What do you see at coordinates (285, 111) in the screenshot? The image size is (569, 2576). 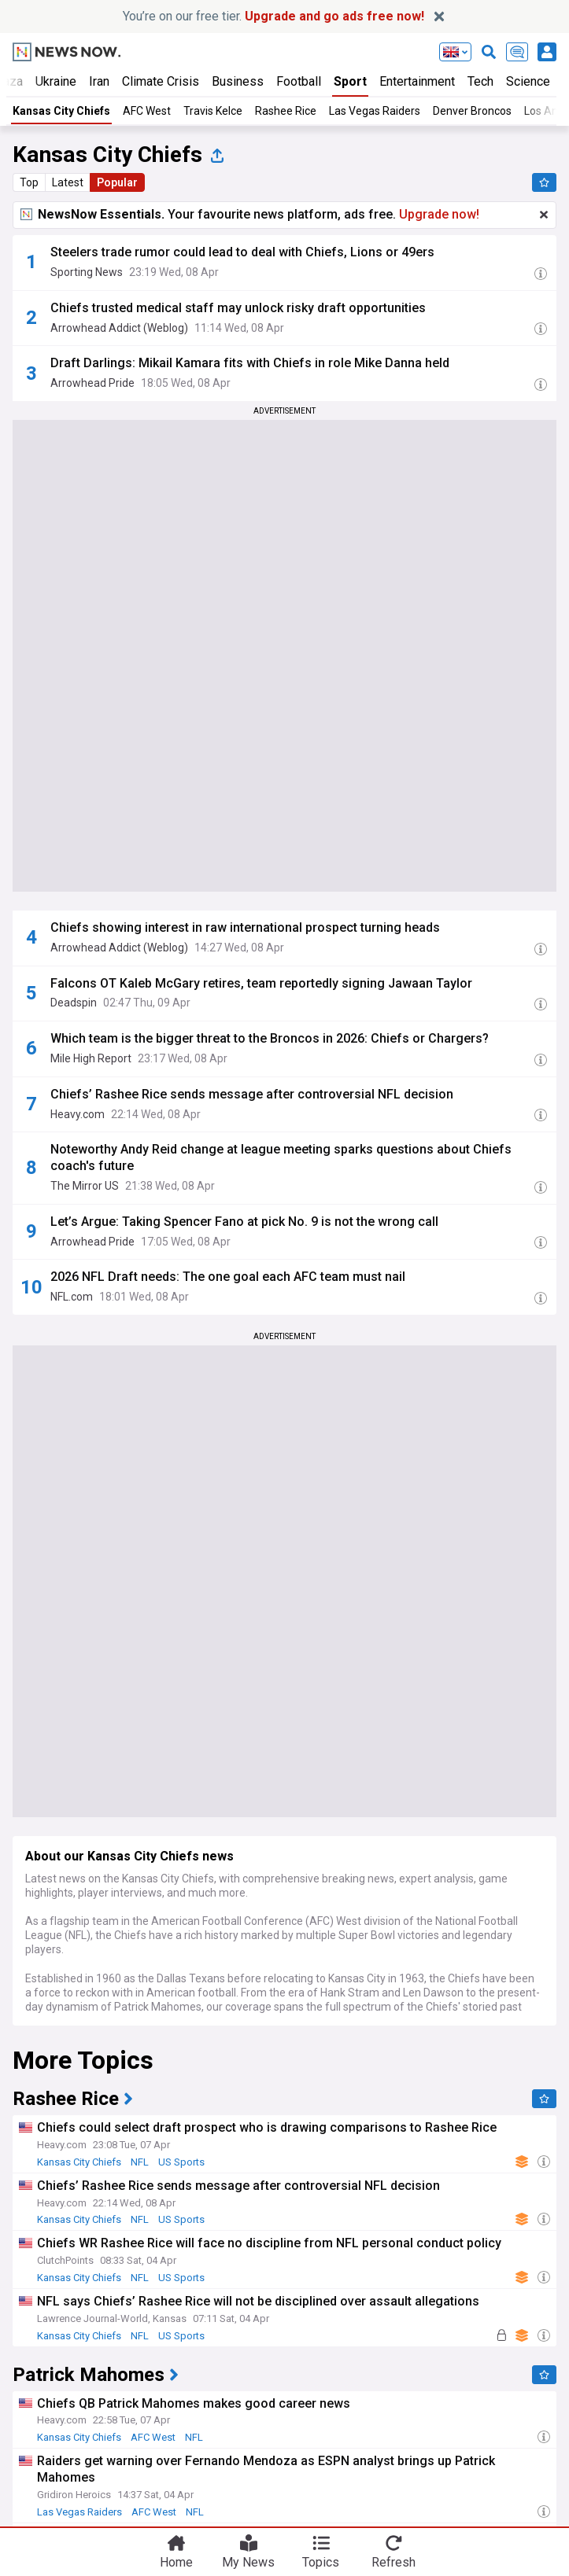 I see `Rashee Rice` at bounding box center [285, 111].